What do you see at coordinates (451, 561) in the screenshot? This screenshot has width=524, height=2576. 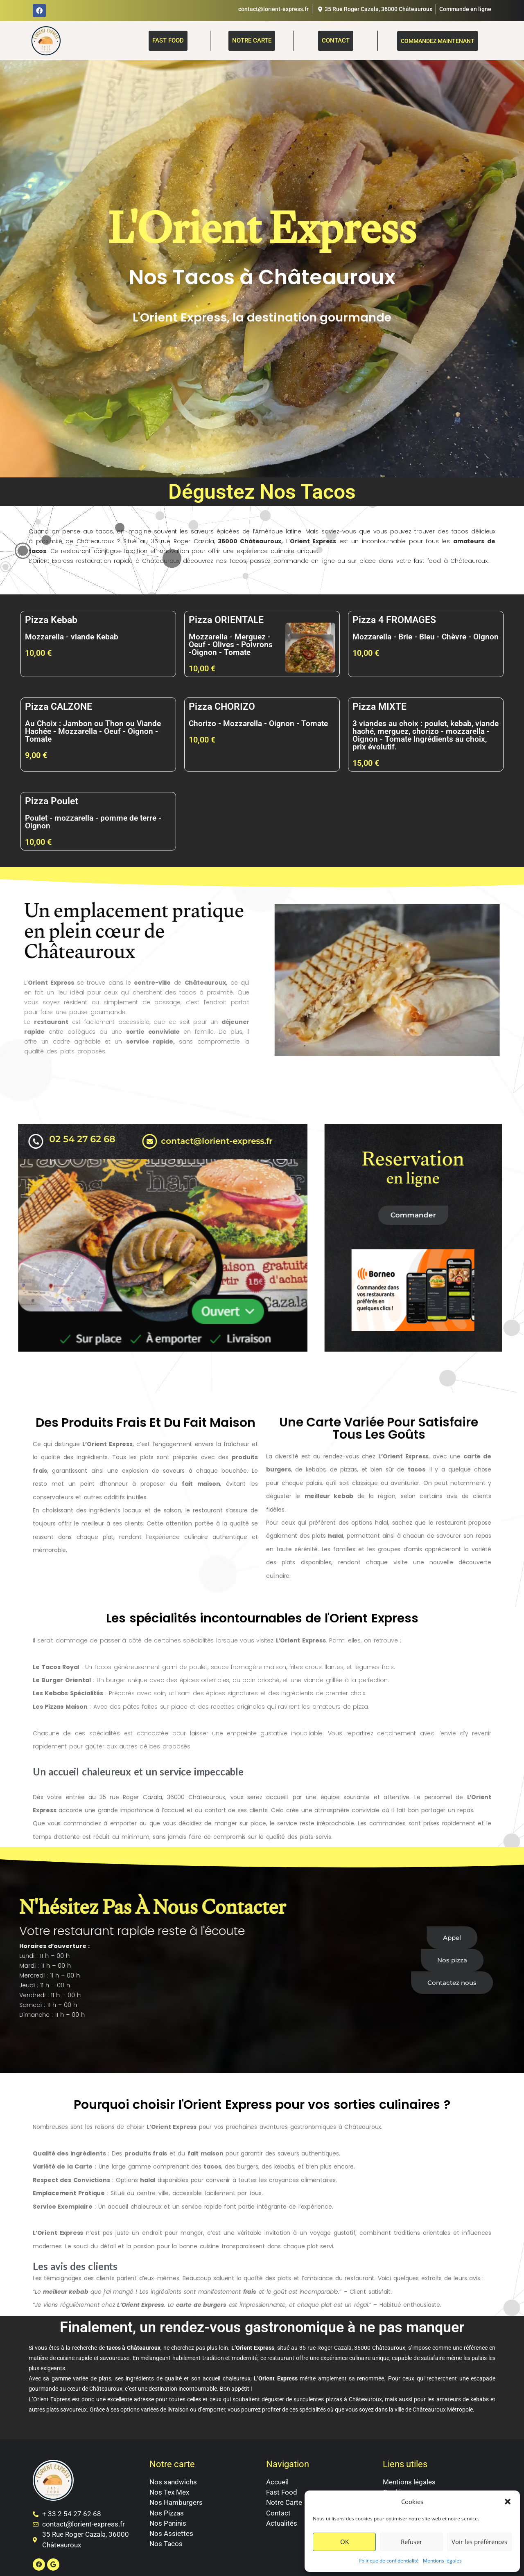 I see `fast food à Châteauroux` at bounding box center [451, 561].